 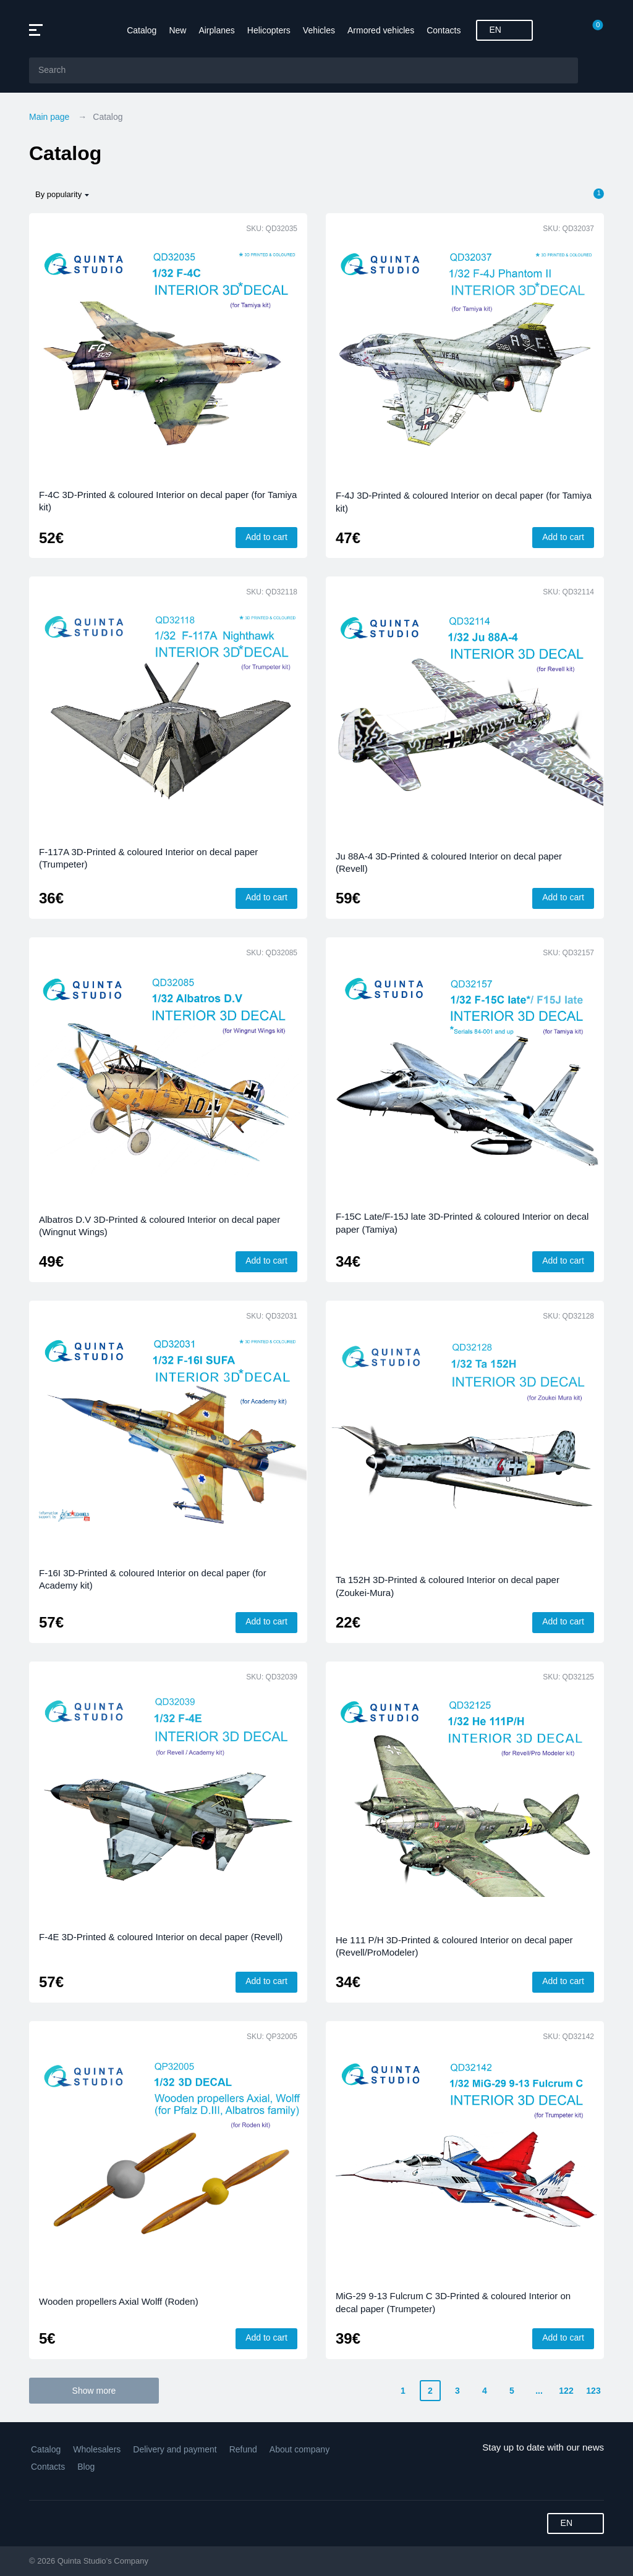 What do you see at coordinates (177, 30) in the screenshot?
I see `New` at bounding box center [177, 30].